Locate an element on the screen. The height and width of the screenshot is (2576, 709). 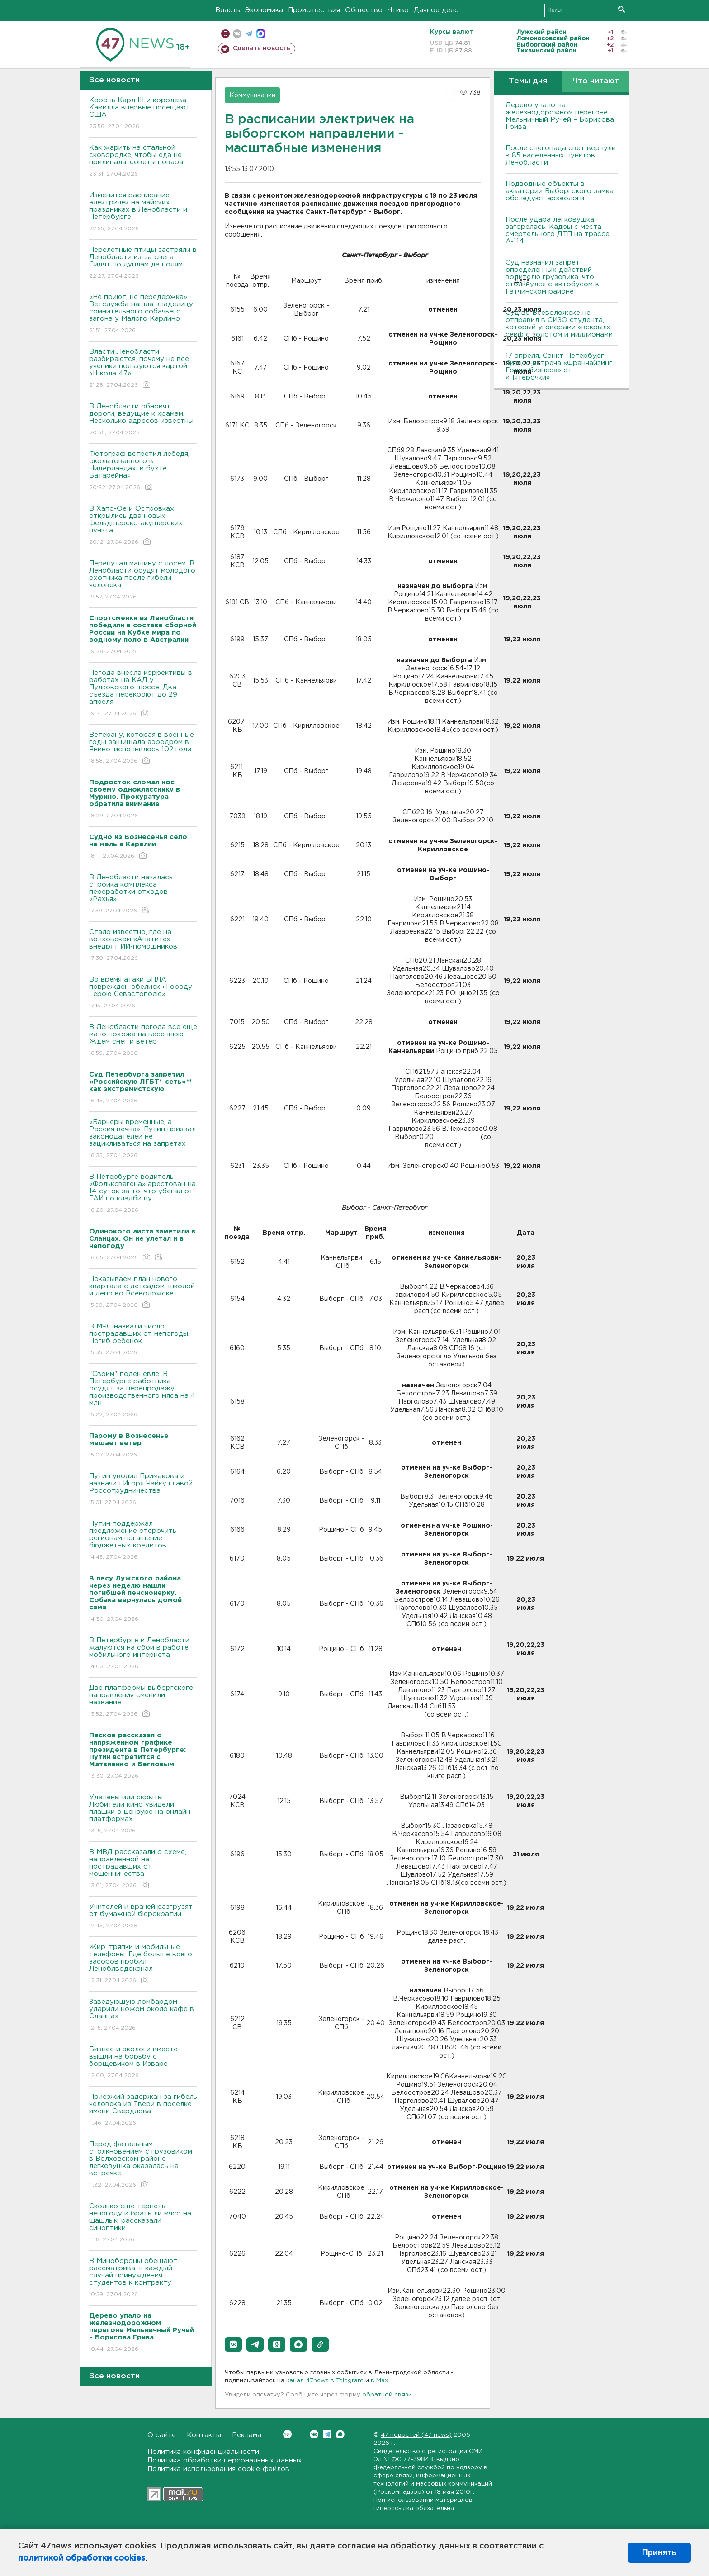
Фотограф встретил лебедя, окольцованного в Нидерландах, в бухте Батарейная is located at coordinates (143, 471).